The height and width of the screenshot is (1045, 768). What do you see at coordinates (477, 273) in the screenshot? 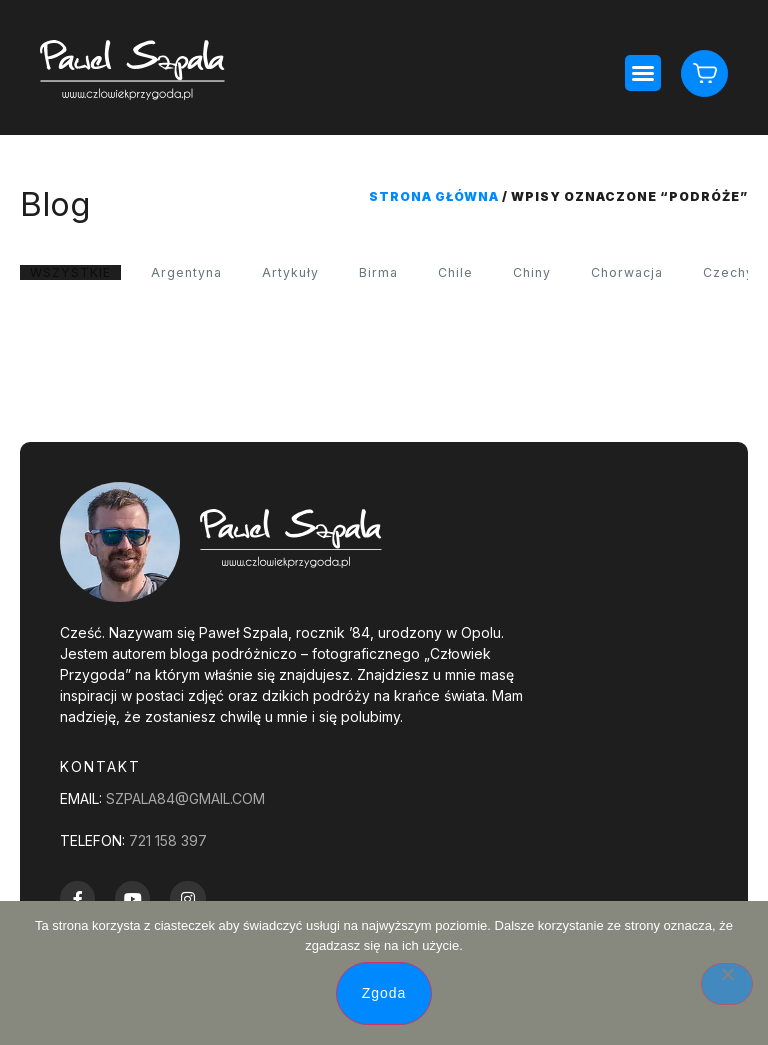
I see `Chile` at bounding box center [477, 273].